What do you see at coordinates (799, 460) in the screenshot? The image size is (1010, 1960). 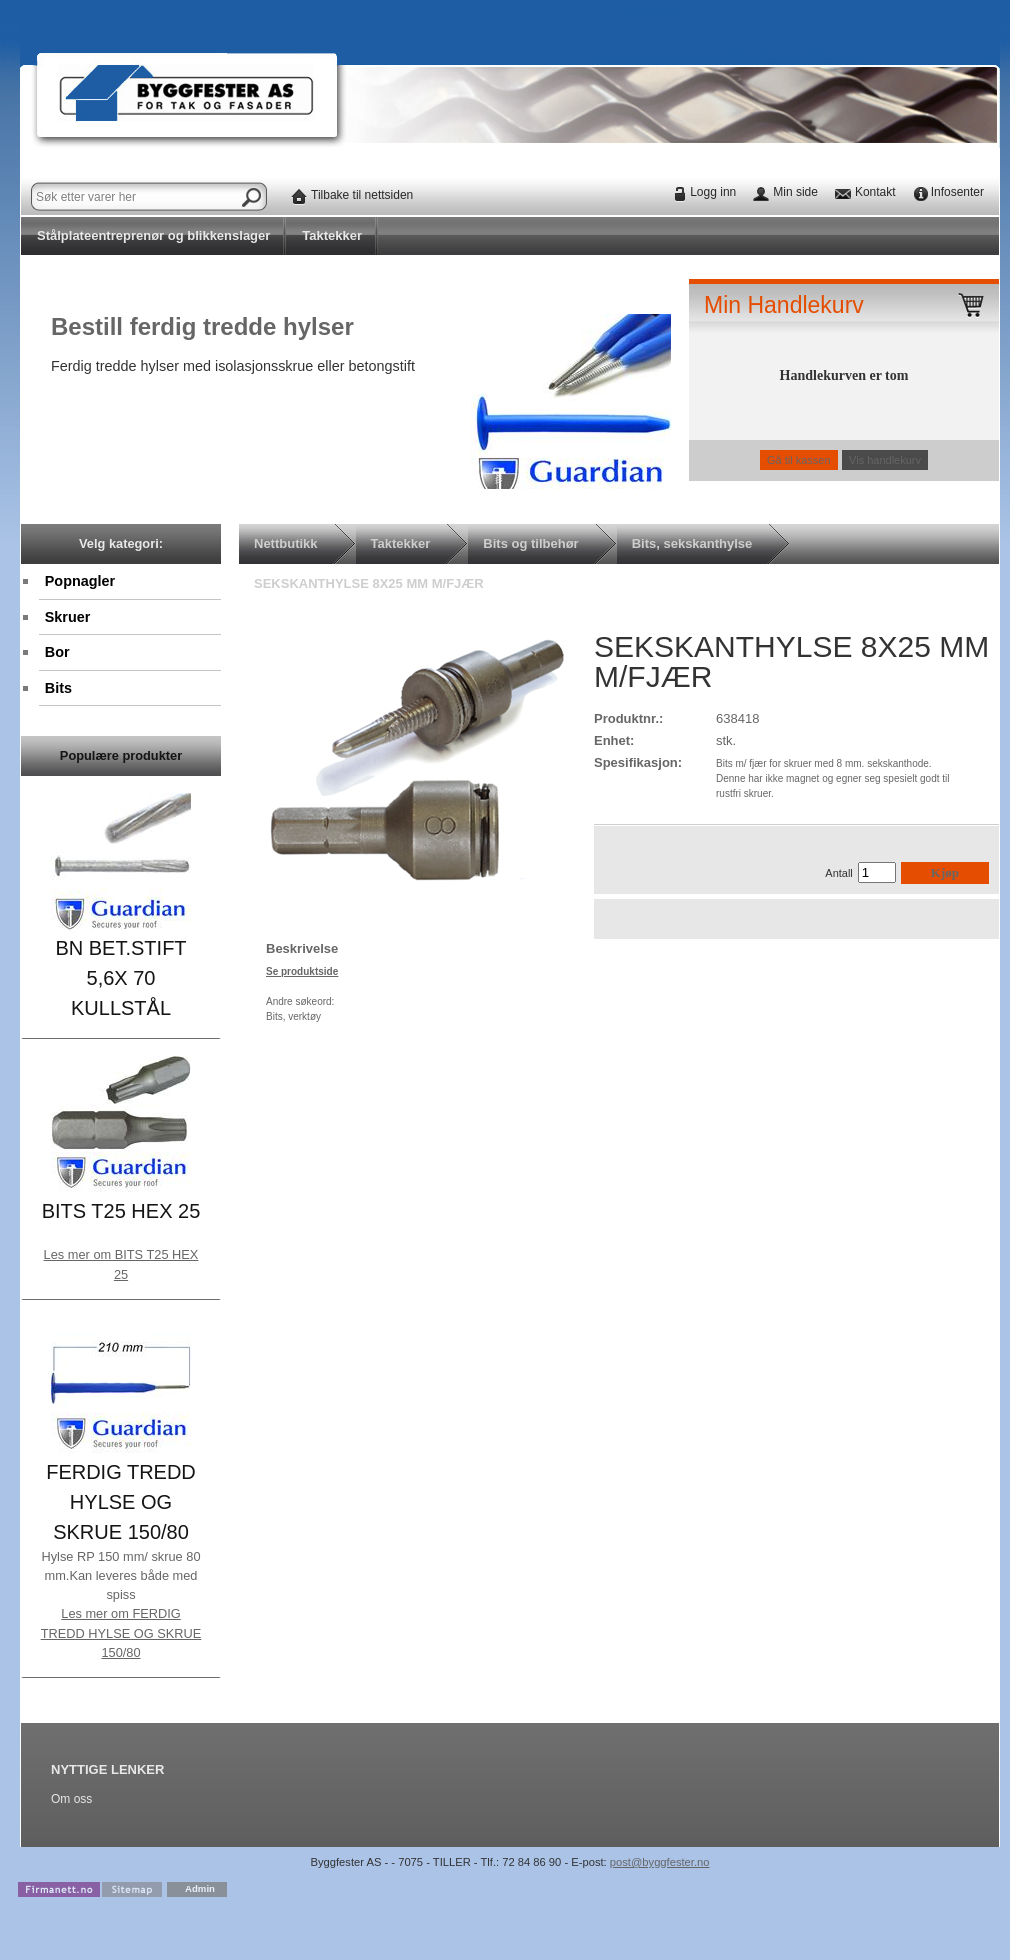 I see `Gå til kassen` at bounding box center [799, 460].